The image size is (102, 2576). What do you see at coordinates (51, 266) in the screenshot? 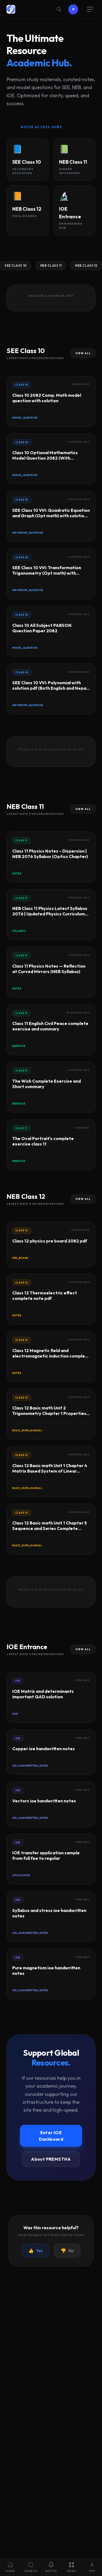
I see `NEB Class 11` at bounding box center [51, 266].